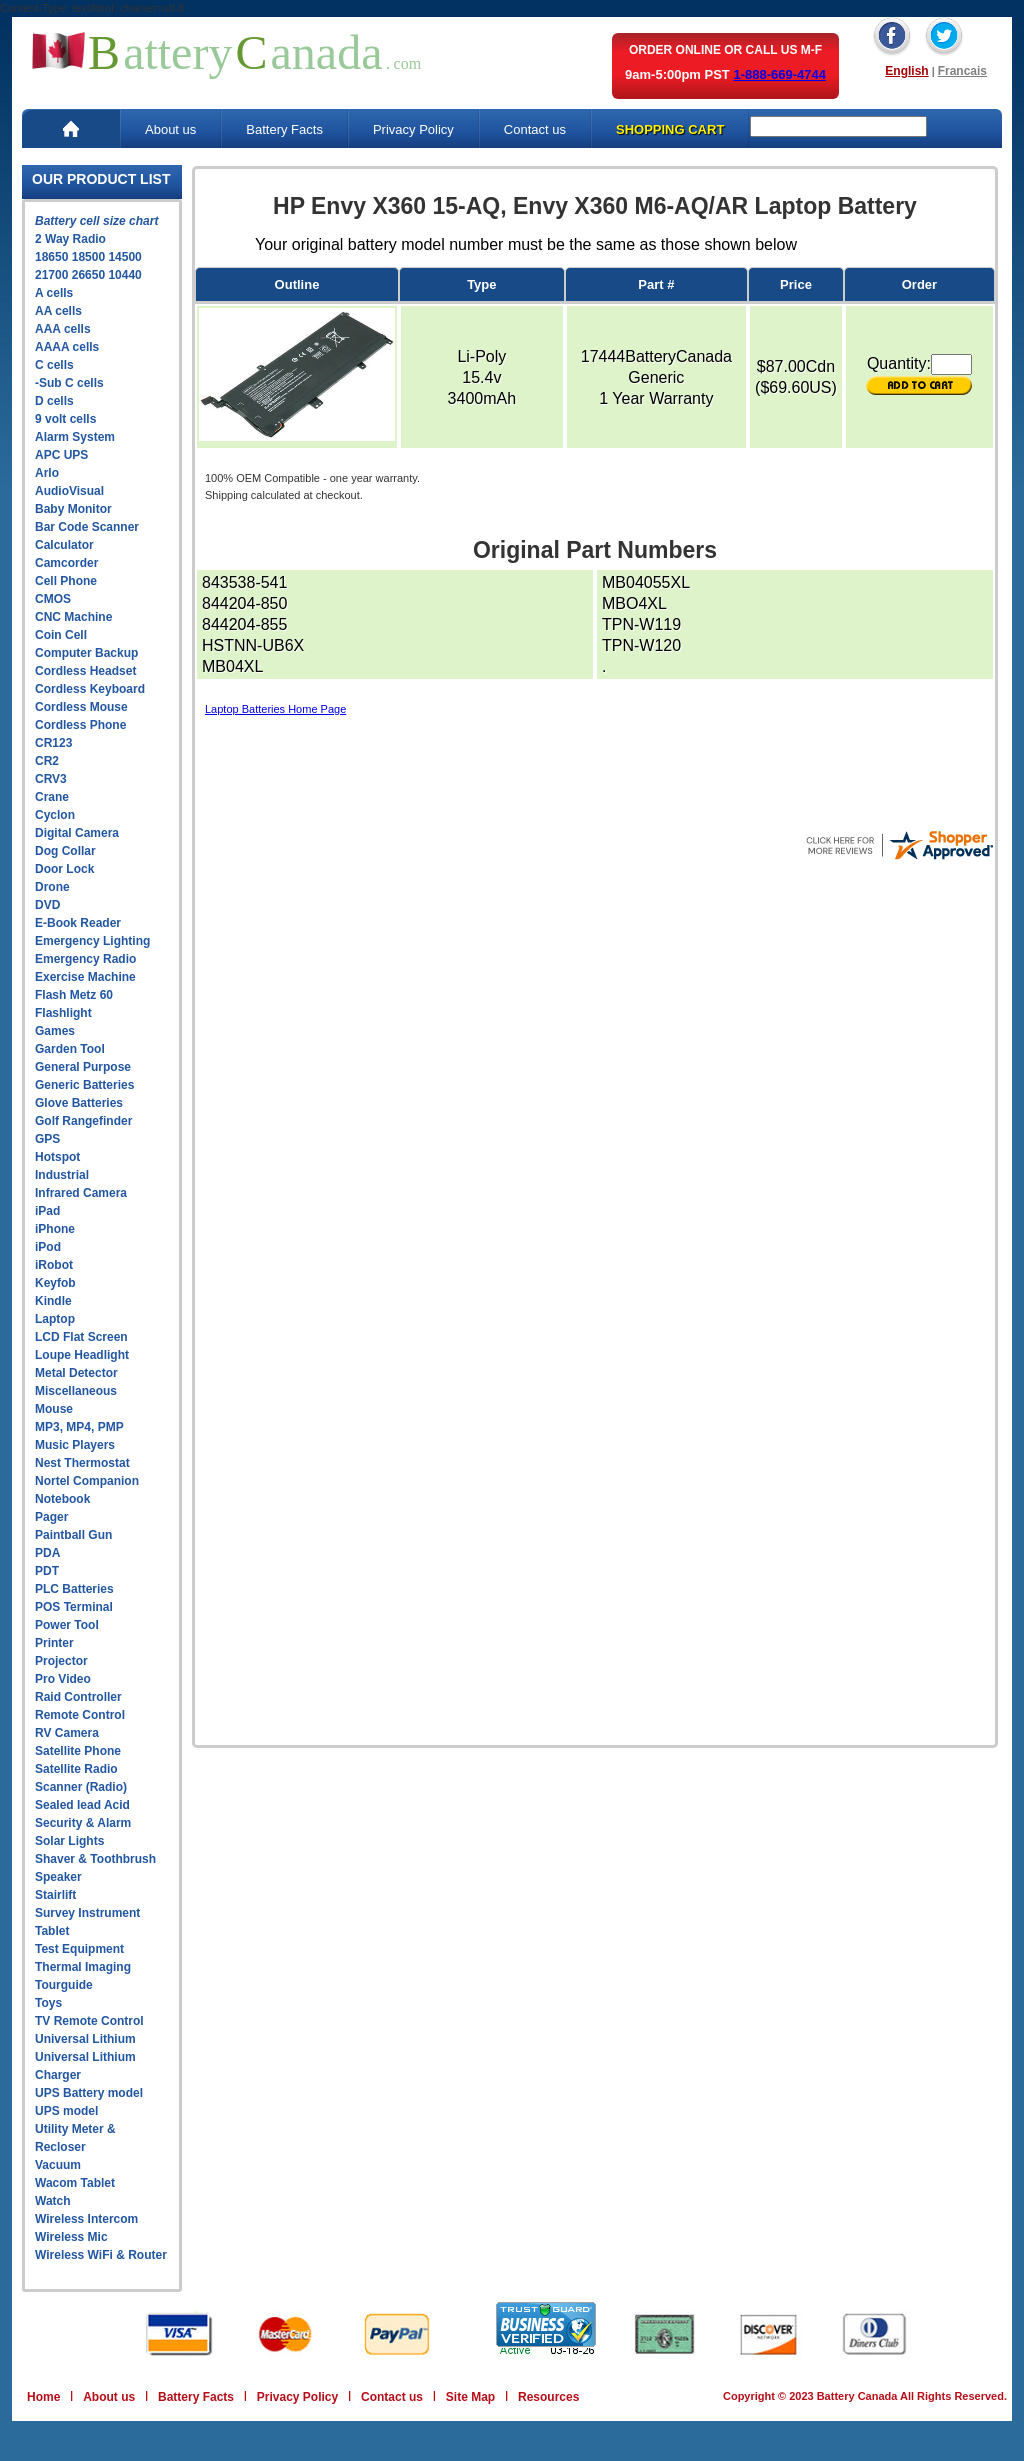 The height and width of the screenshot is (2461, 1024). I want to click on CR123, so click(53, 743).